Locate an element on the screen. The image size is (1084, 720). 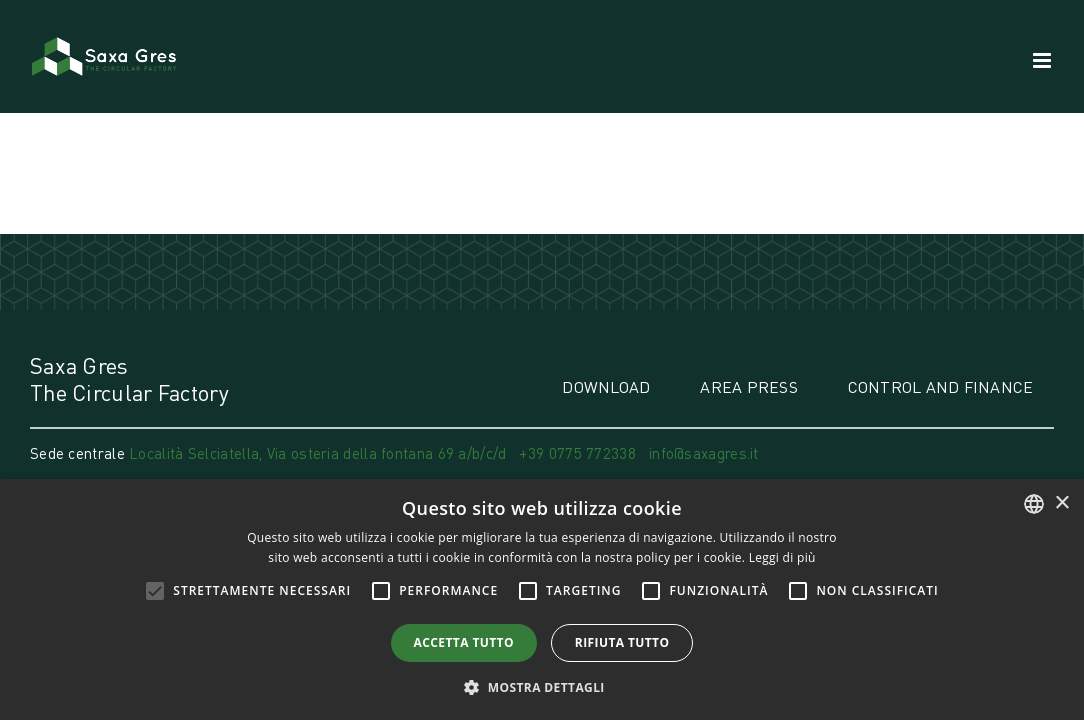
info@saxagres.it is located at coordinates (704, 453).